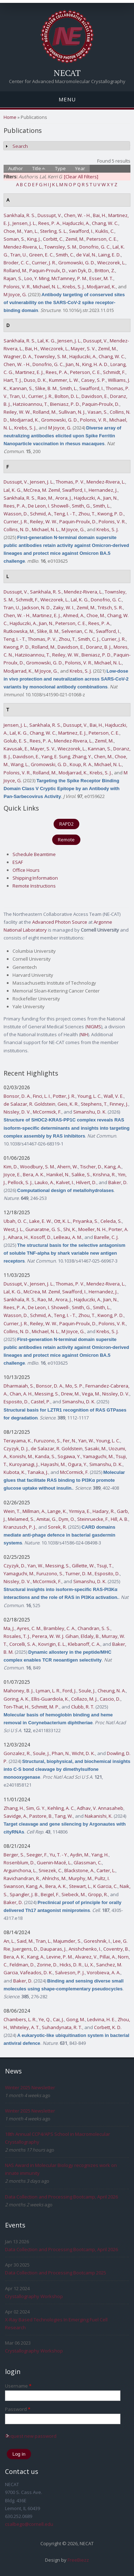  Describe the element at coordinates (98, 1456) in the screenshot. I see `Yamaguchi, M.` at that location.